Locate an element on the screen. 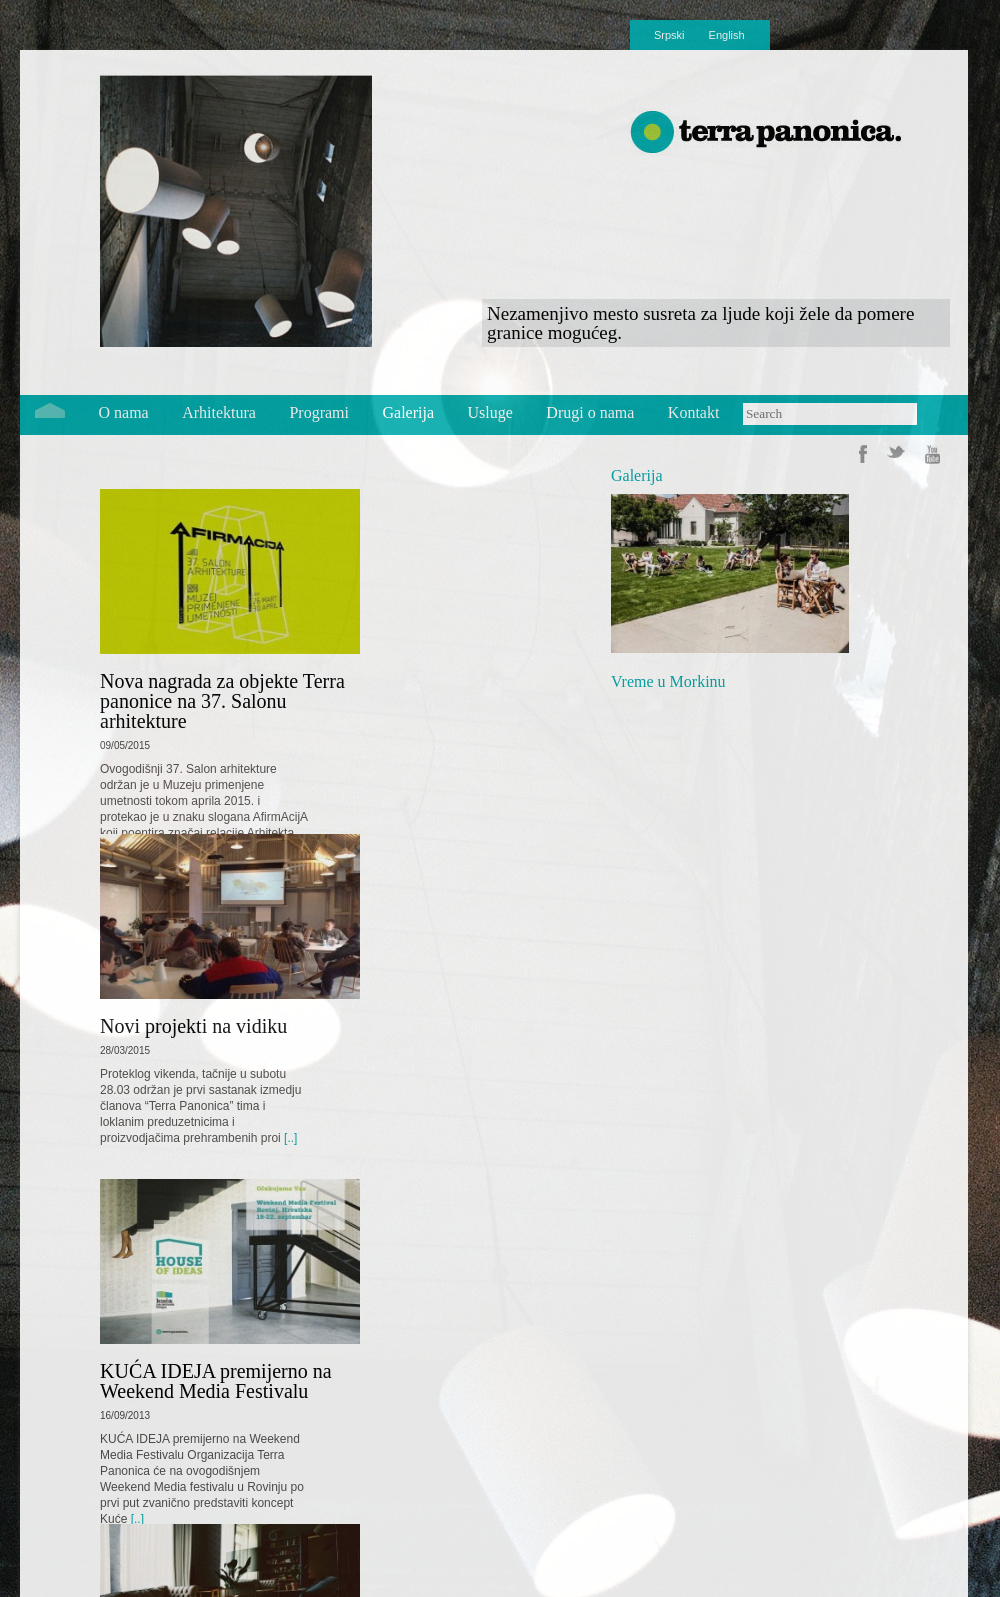  Usluge is located at coordinates (490, 412).